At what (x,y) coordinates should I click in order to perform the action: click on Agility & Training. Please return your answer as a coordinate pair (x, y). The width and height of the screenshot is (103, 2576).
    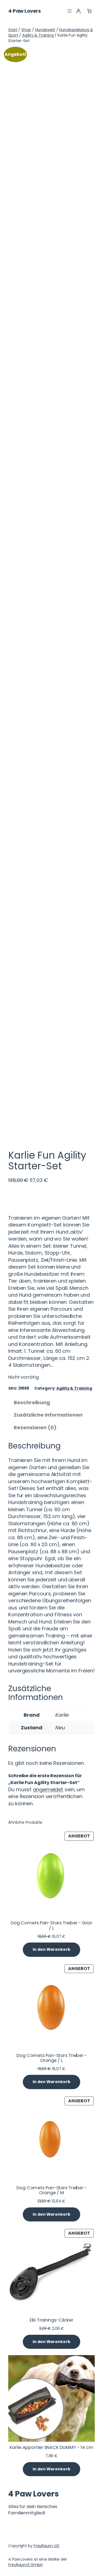
    Looking at the image, I should click on (38, 35).